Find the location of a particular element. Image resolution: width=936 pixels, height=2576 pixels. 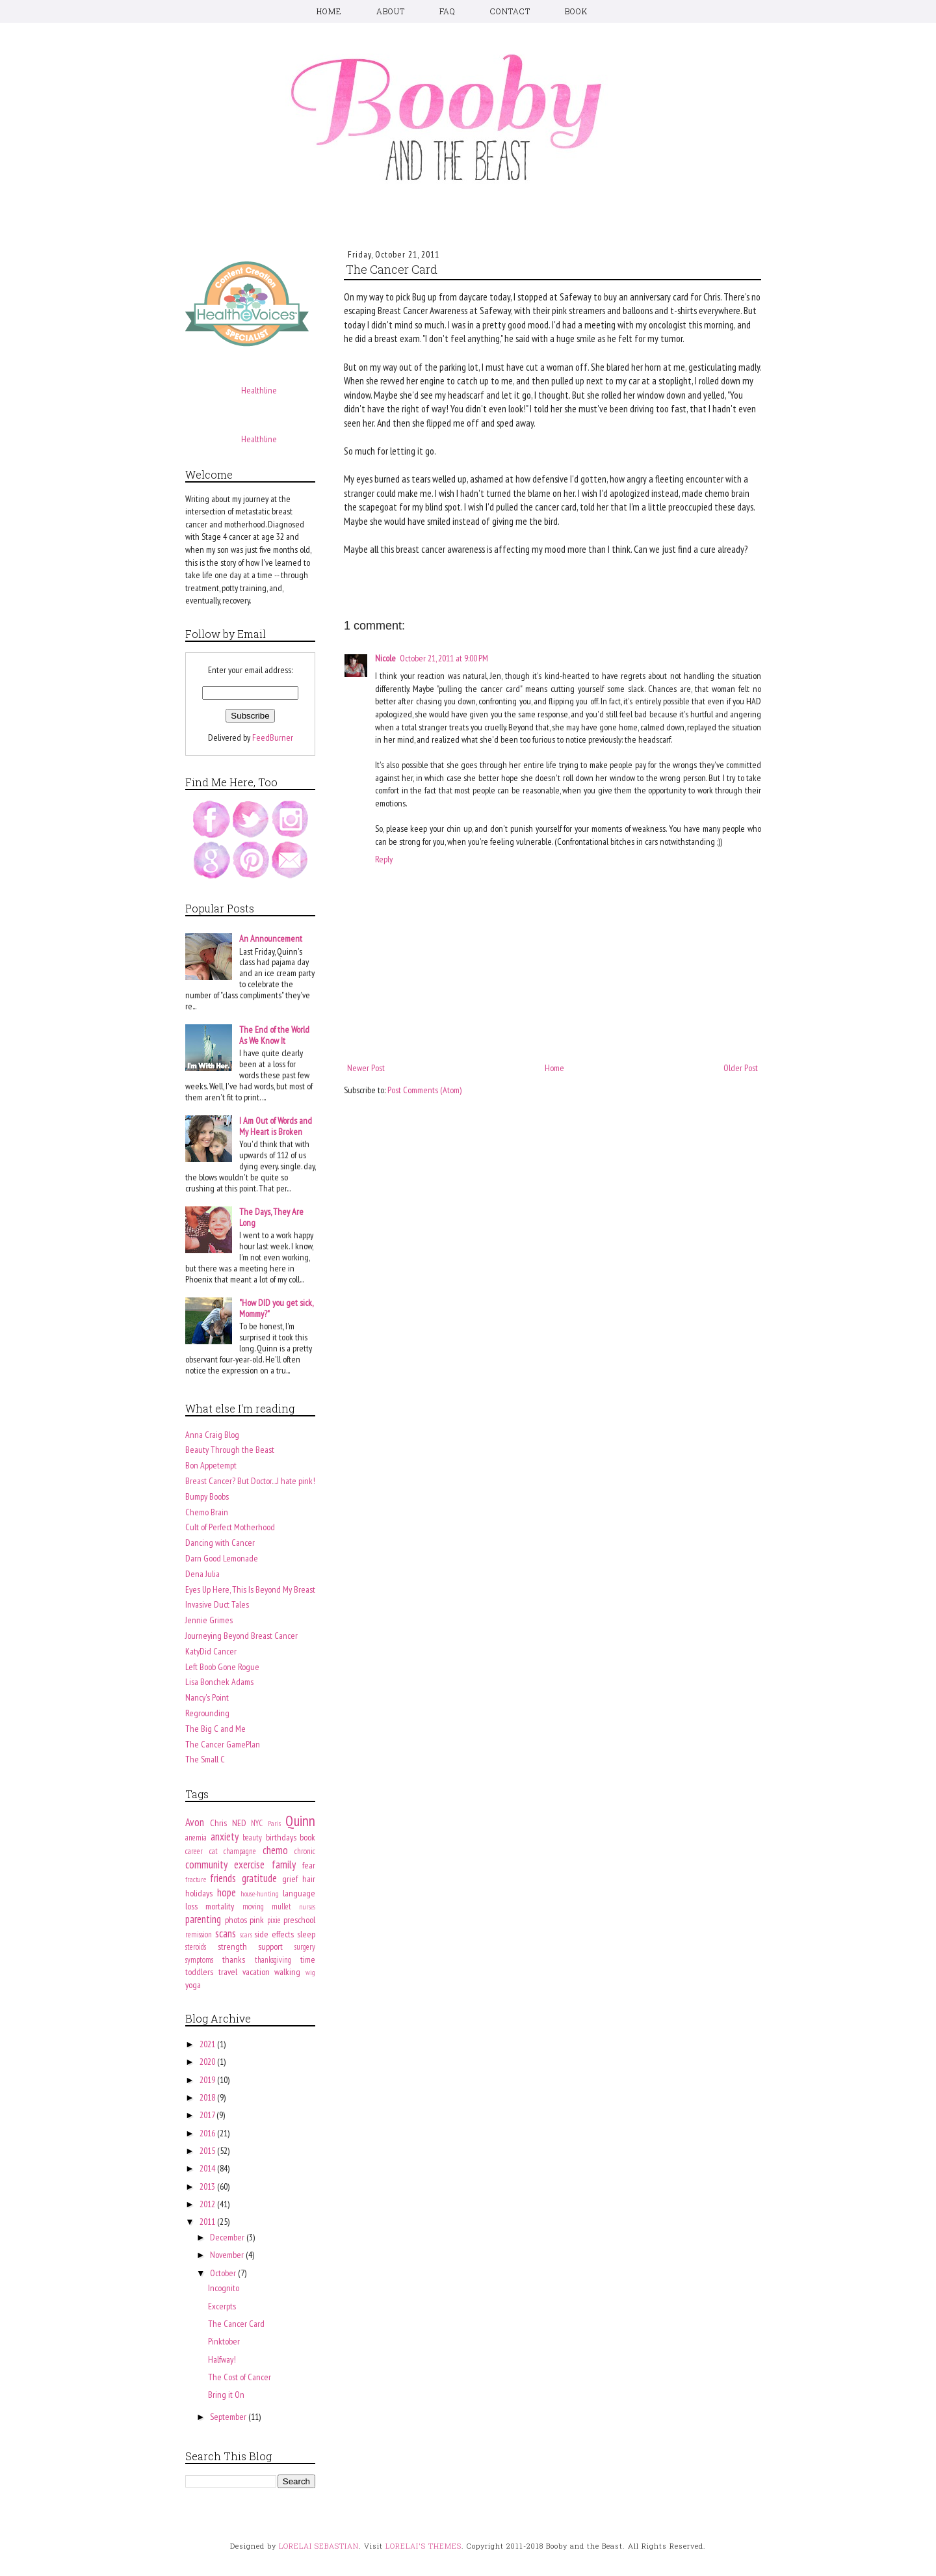

Invasive Duct Tales is located at coordinates (217, 1604).